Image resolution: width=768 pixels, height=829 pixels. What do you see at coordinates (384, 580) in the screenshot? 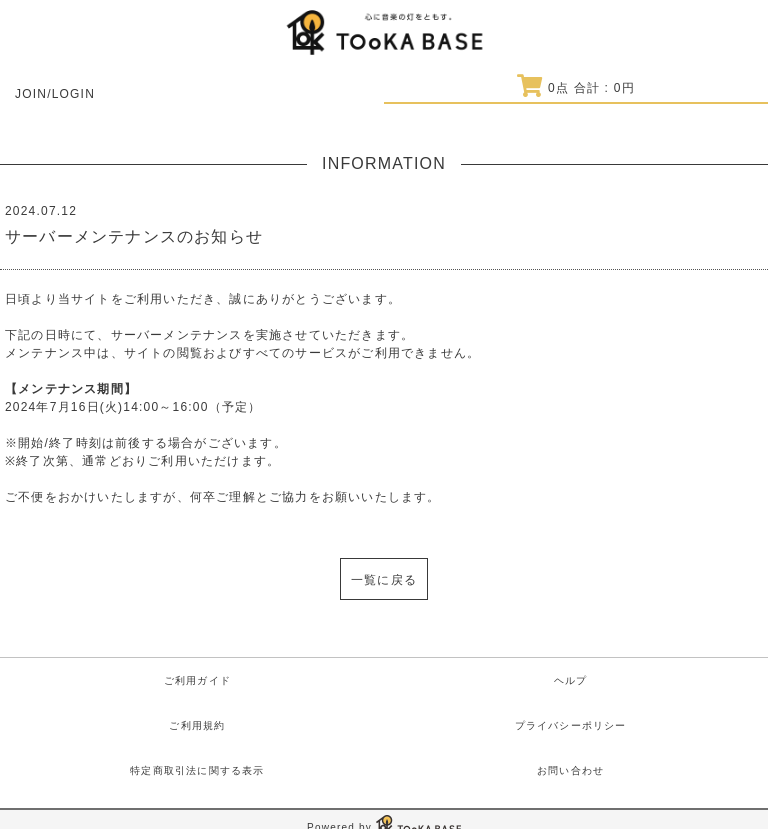
I see `一覧に戻る` at bounding box center [384, 580].